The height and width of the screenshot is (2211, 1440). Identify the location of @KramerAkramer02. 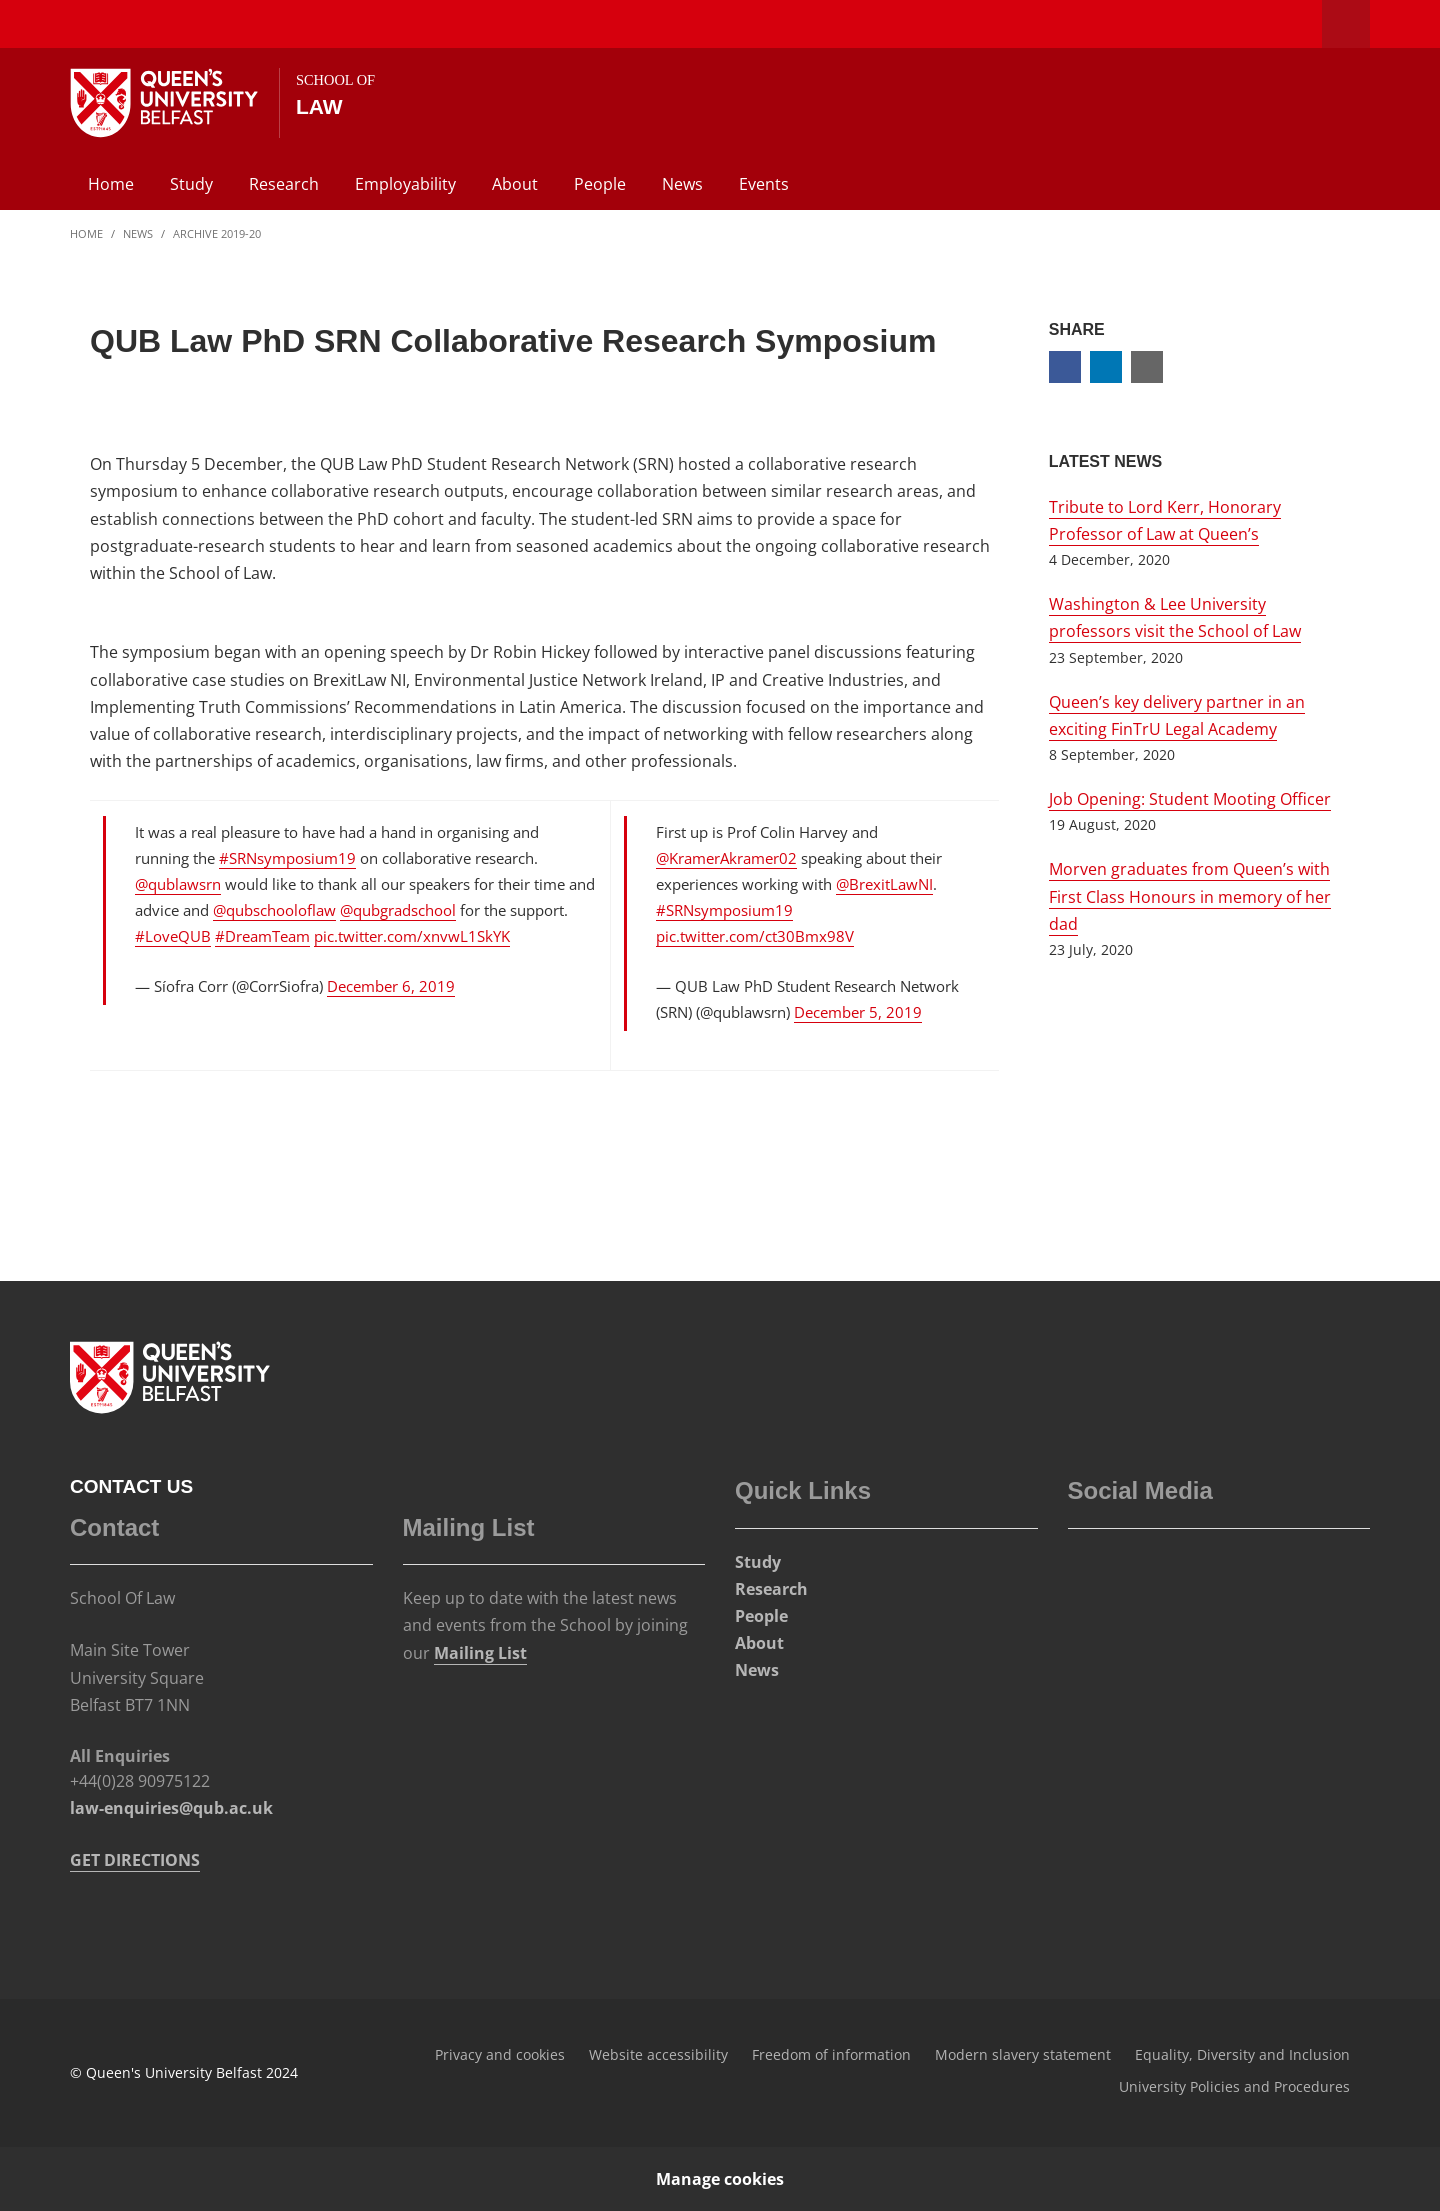
(726, 858).